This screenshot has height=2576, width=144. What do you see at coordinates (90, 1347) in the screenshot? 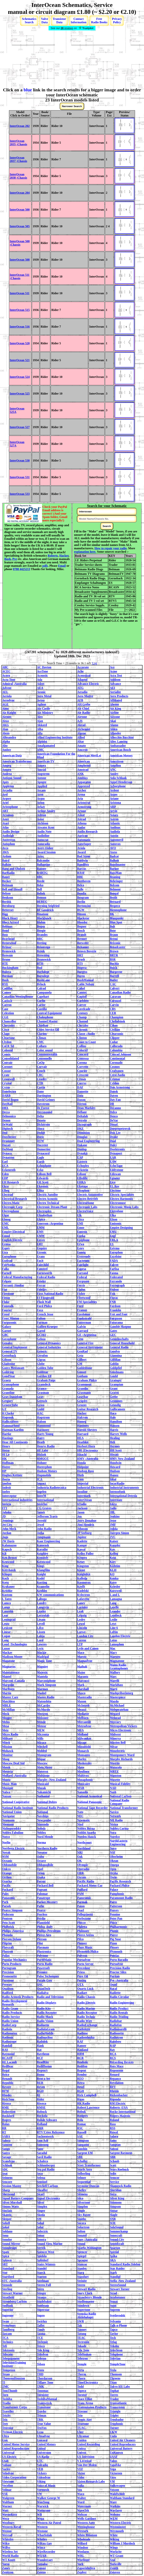
I see `General Instrument` at bounding box center [90, 1347].